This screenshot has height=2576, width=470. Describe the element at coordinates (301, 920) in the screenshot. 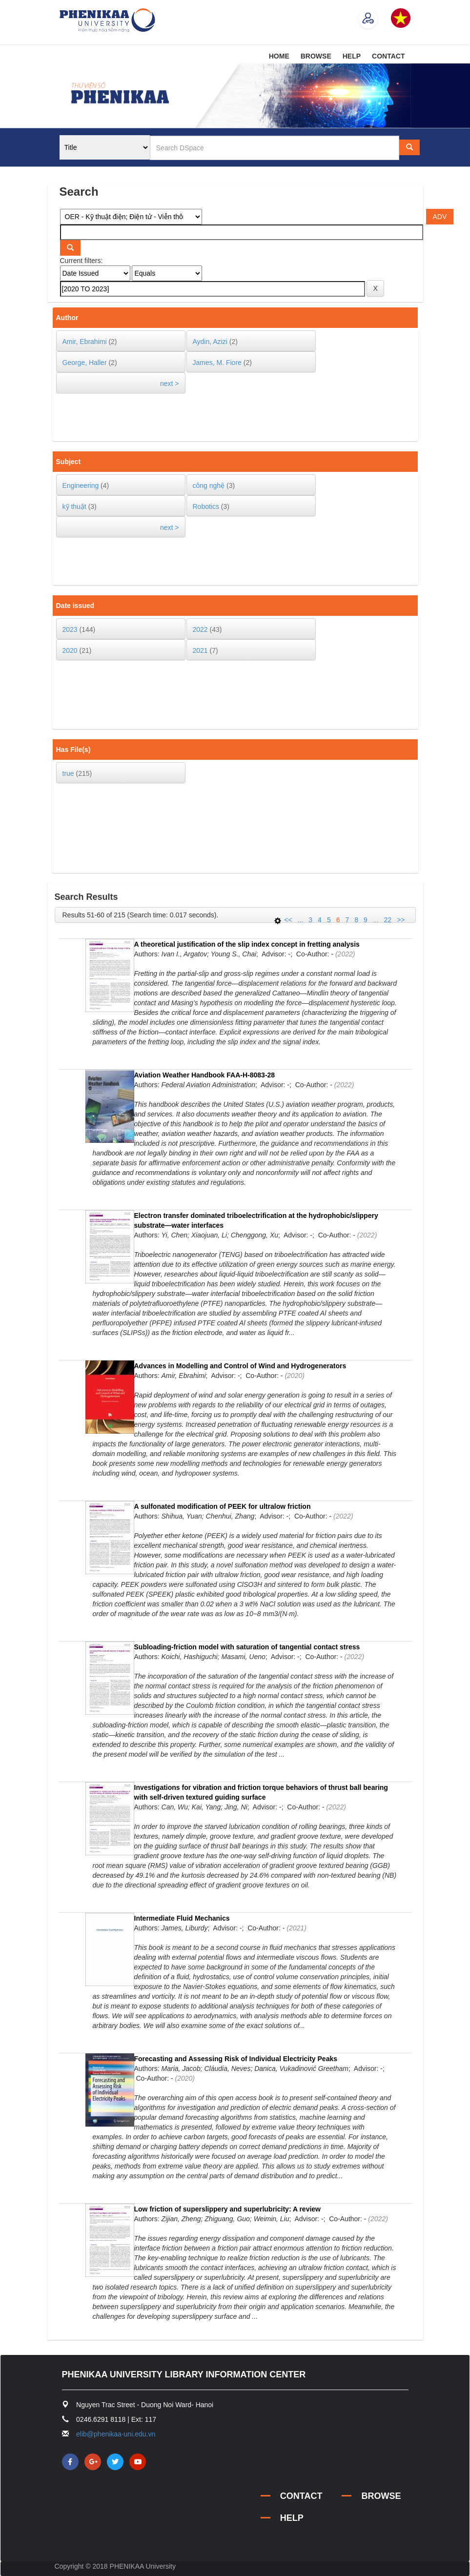

I see `...` at that location.